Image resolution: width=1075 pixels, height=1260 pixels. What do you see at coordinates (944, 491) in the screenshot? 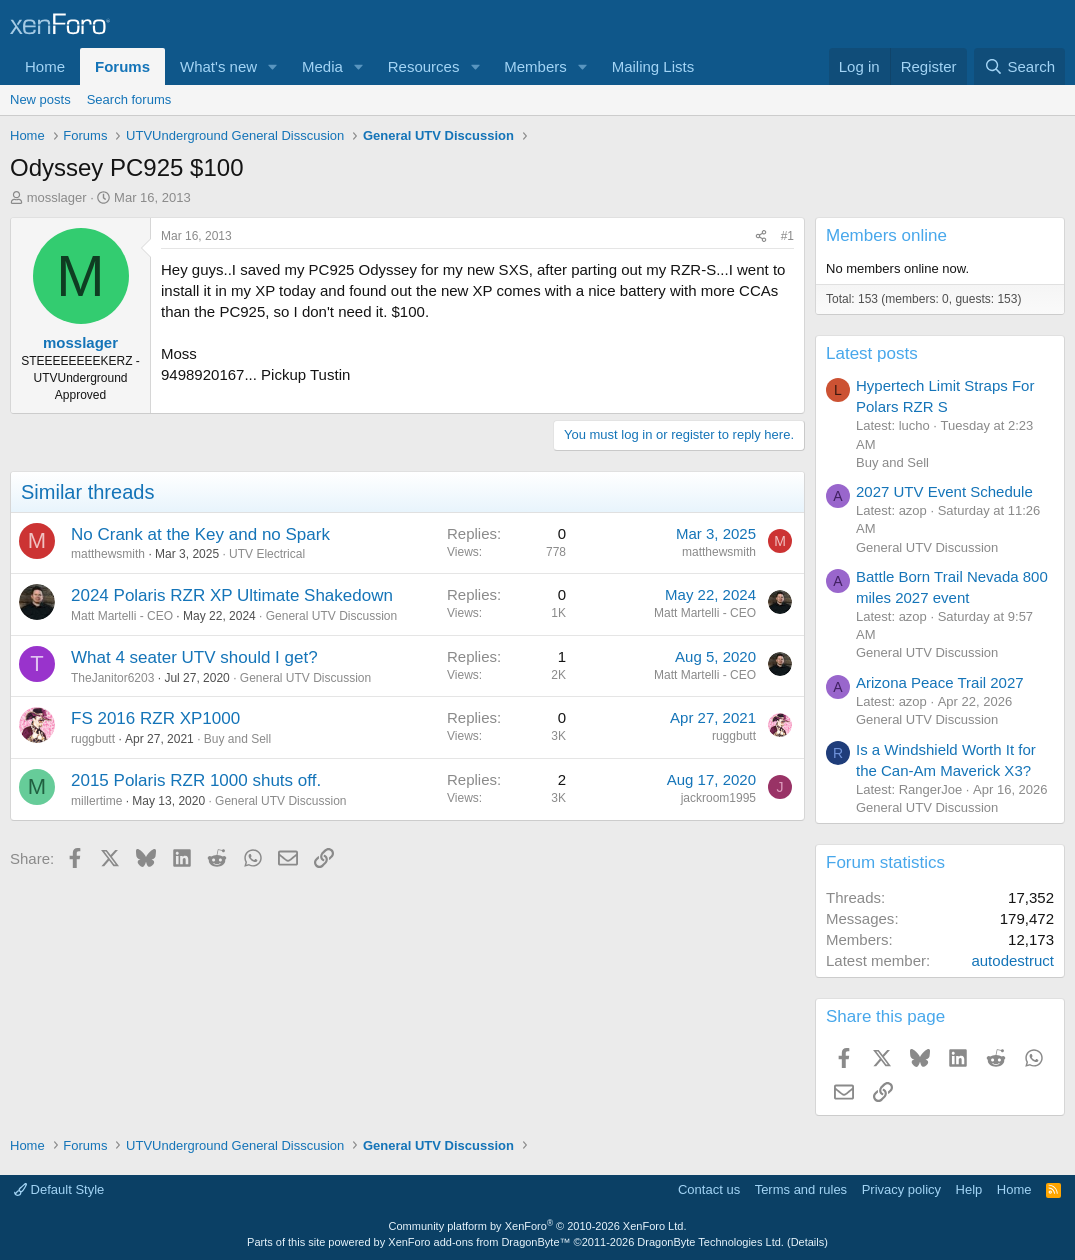
I see `2027 UTV Event Schedule` at bounding box center [944, 491].